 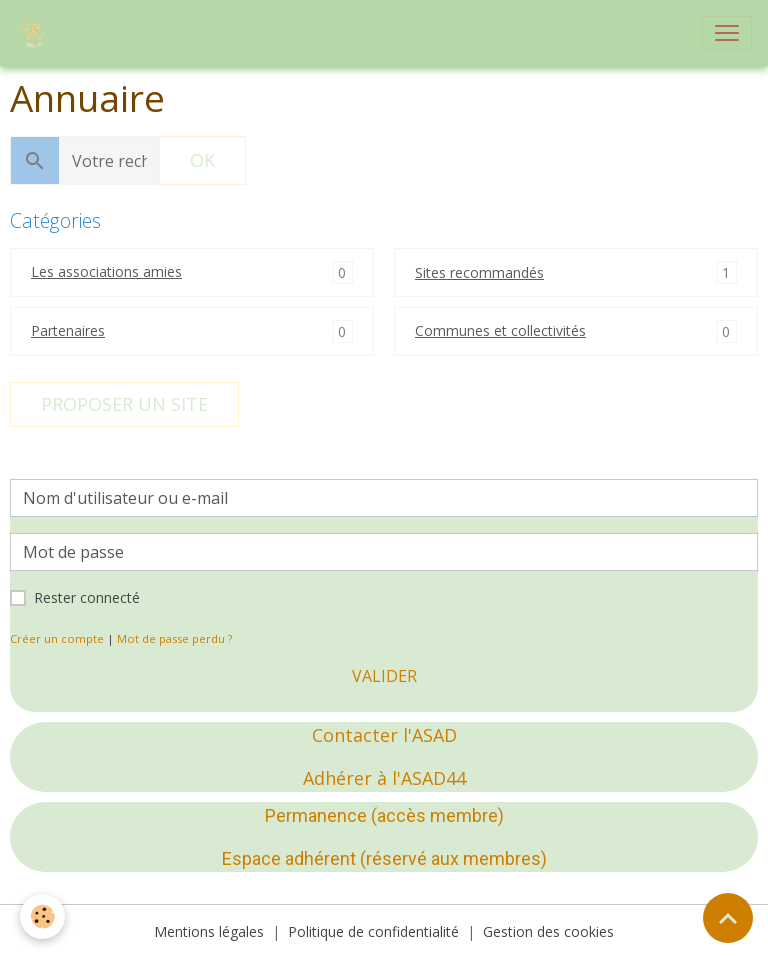 What do you see at coordinates (728, 918) in the screenshot?
I see `[Scroll top]` at bounding box center [728, 918].